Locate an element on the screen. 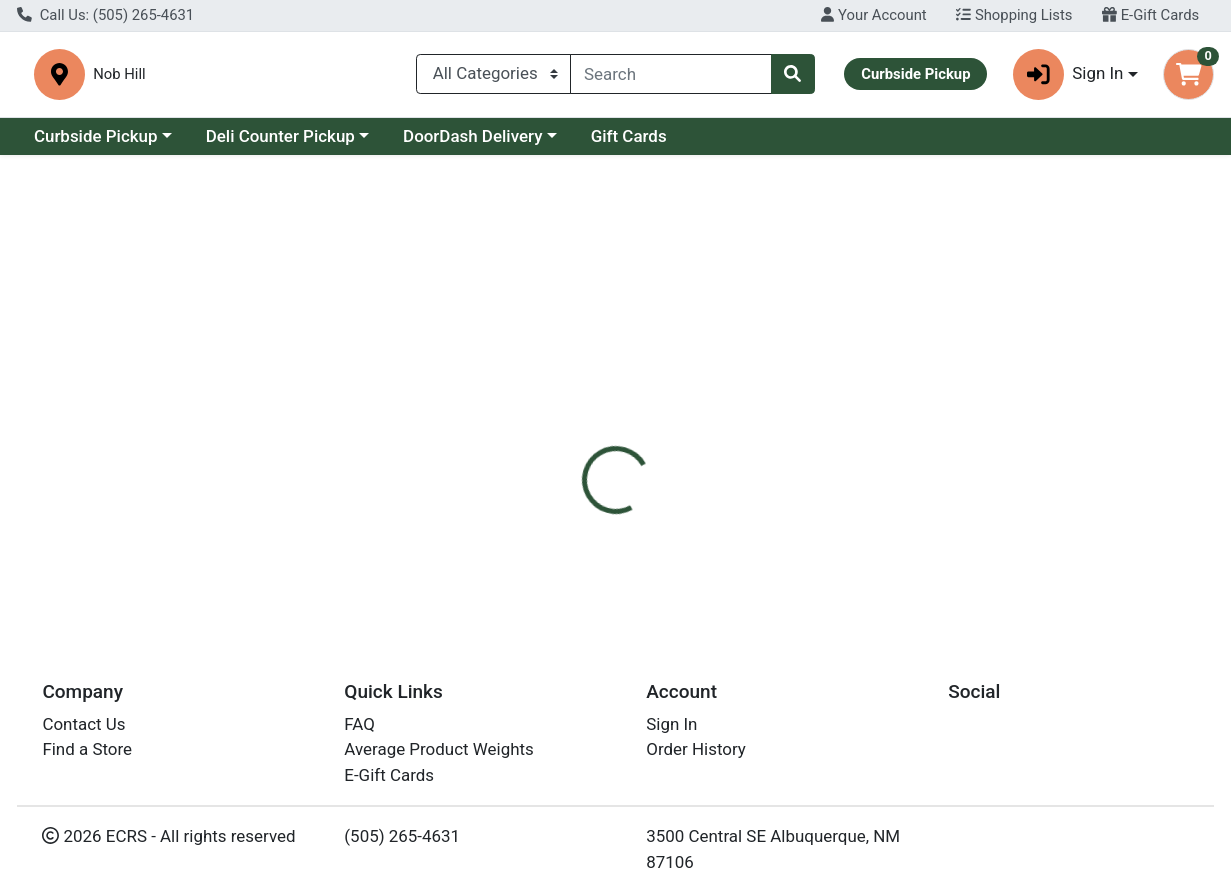 This screenshot has height=892, width=1231. Curbside Pickup is located at coordinates (96, 144).